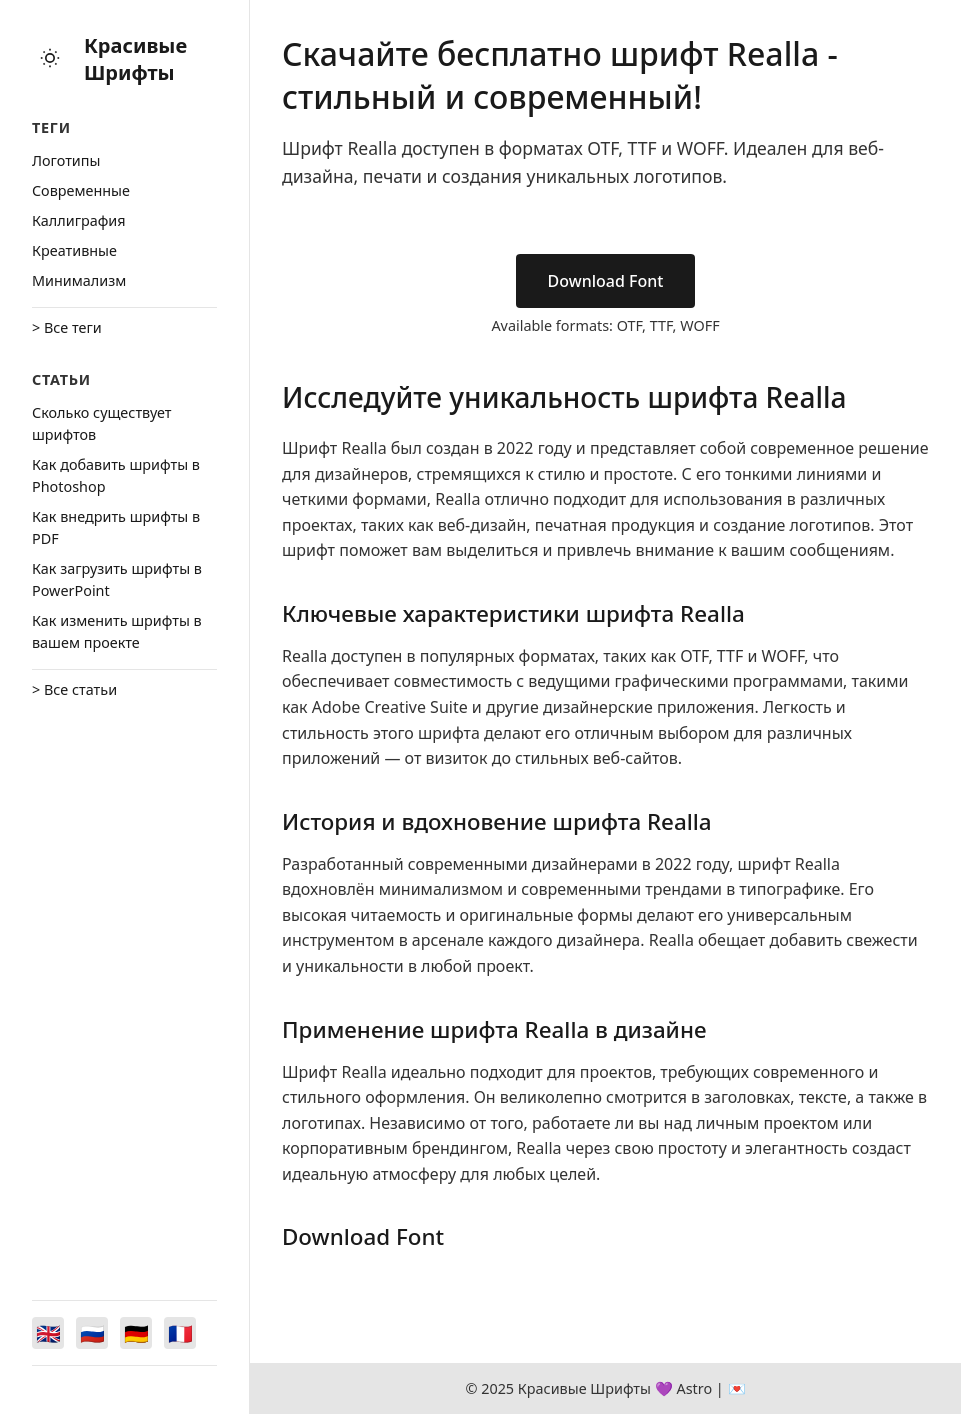  What do you see at coordinates (79, 220) in the screenshot?
I see `Каллиграфия` at bounding box center [79, 220].